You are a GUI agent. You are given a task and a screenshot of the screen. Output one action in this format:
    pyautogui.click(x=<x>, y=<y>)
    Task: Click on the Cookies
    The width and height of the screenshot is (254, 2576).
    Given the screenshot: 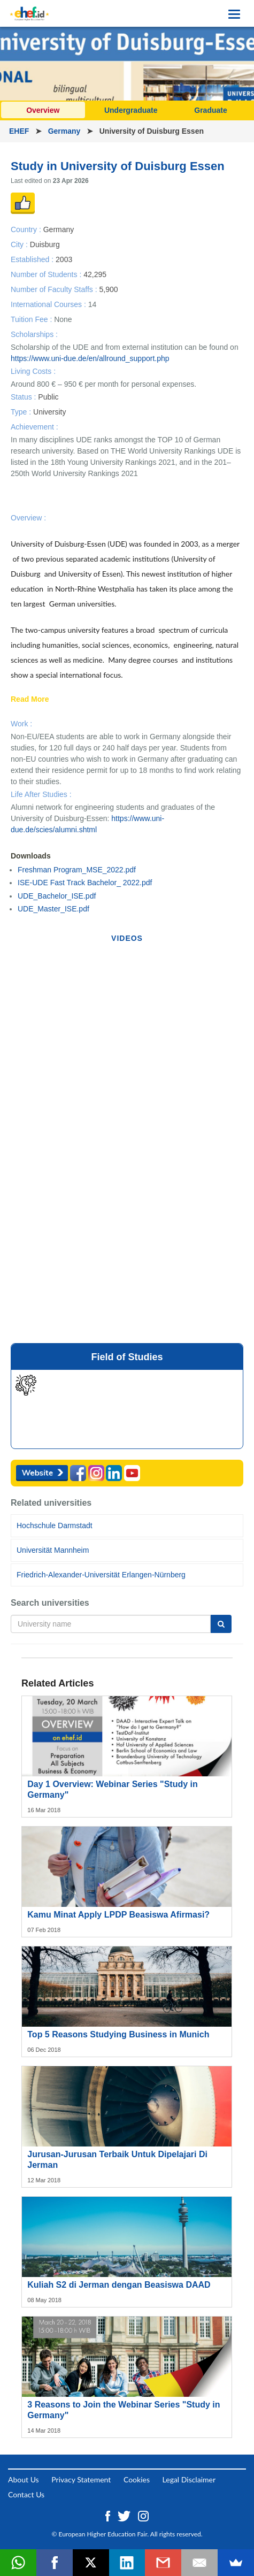 What is the action you would take?
    pyautogui.click(x=137, y=2479)
    